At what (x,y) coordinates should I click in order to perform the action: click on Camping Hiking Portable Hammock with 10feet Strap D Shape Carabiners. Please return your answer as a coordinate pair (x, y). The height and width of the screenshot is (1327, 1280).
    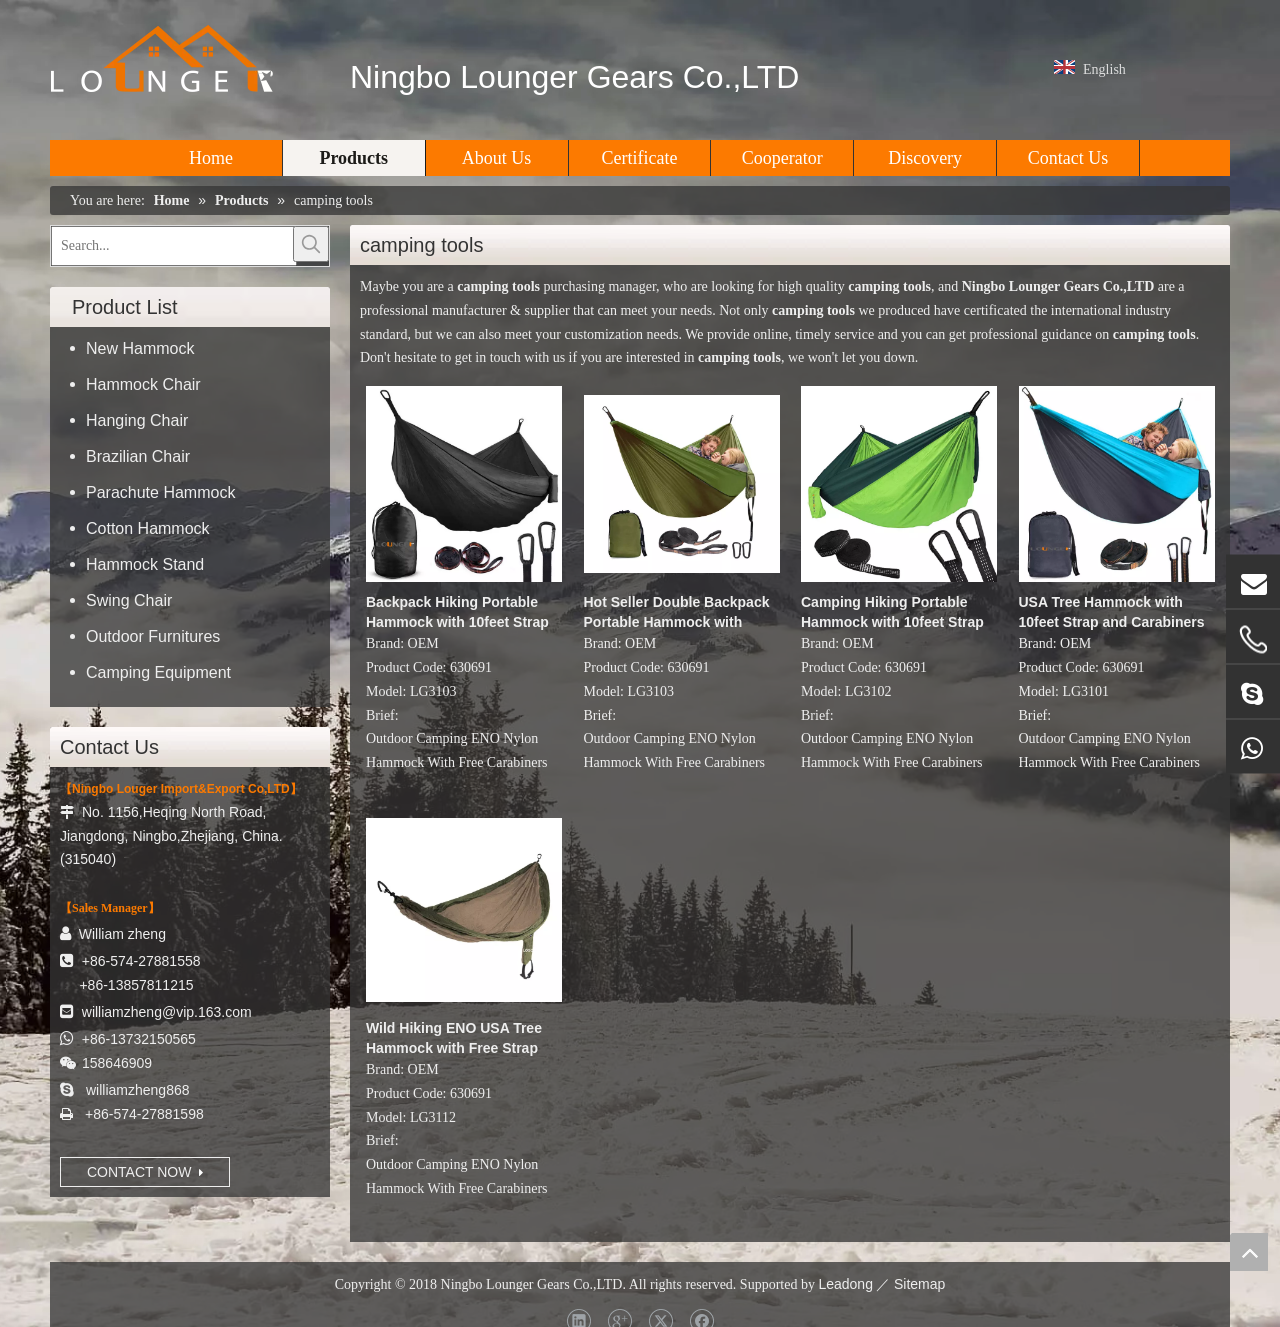
    Looking at the image, I should click on (892, 613).